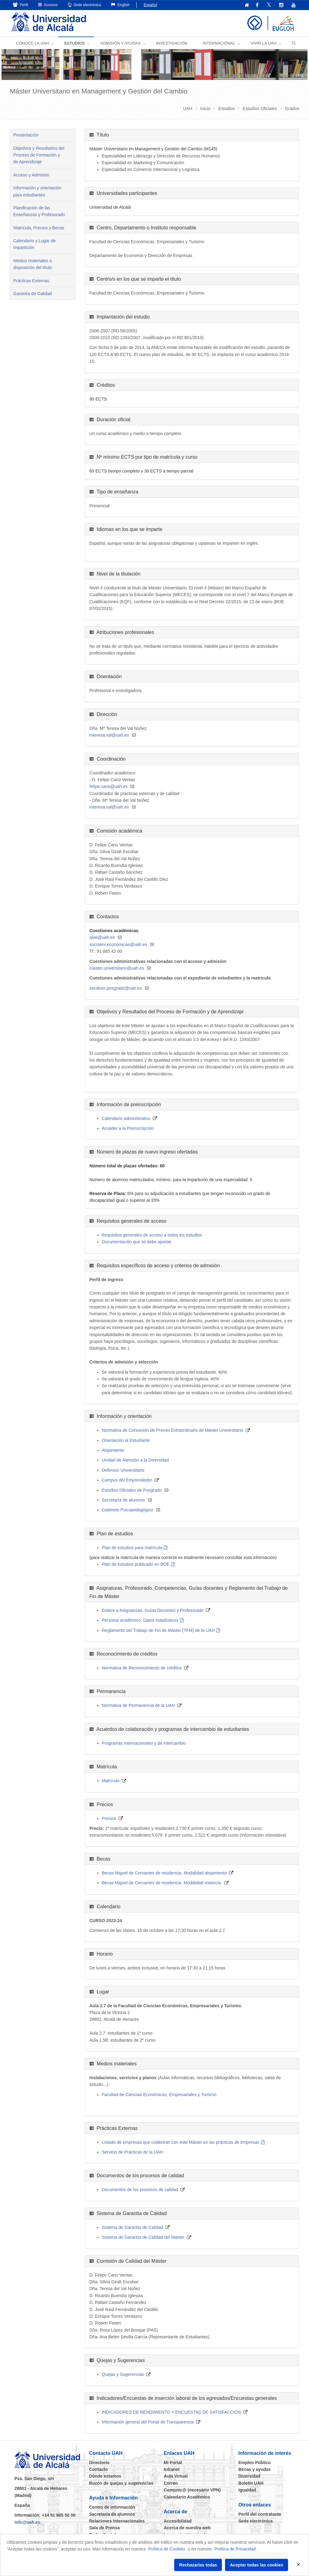  Describe the element at coordinates (136, 1241) in the screenshot. I see `Documentación que se debe aportar` at that location.